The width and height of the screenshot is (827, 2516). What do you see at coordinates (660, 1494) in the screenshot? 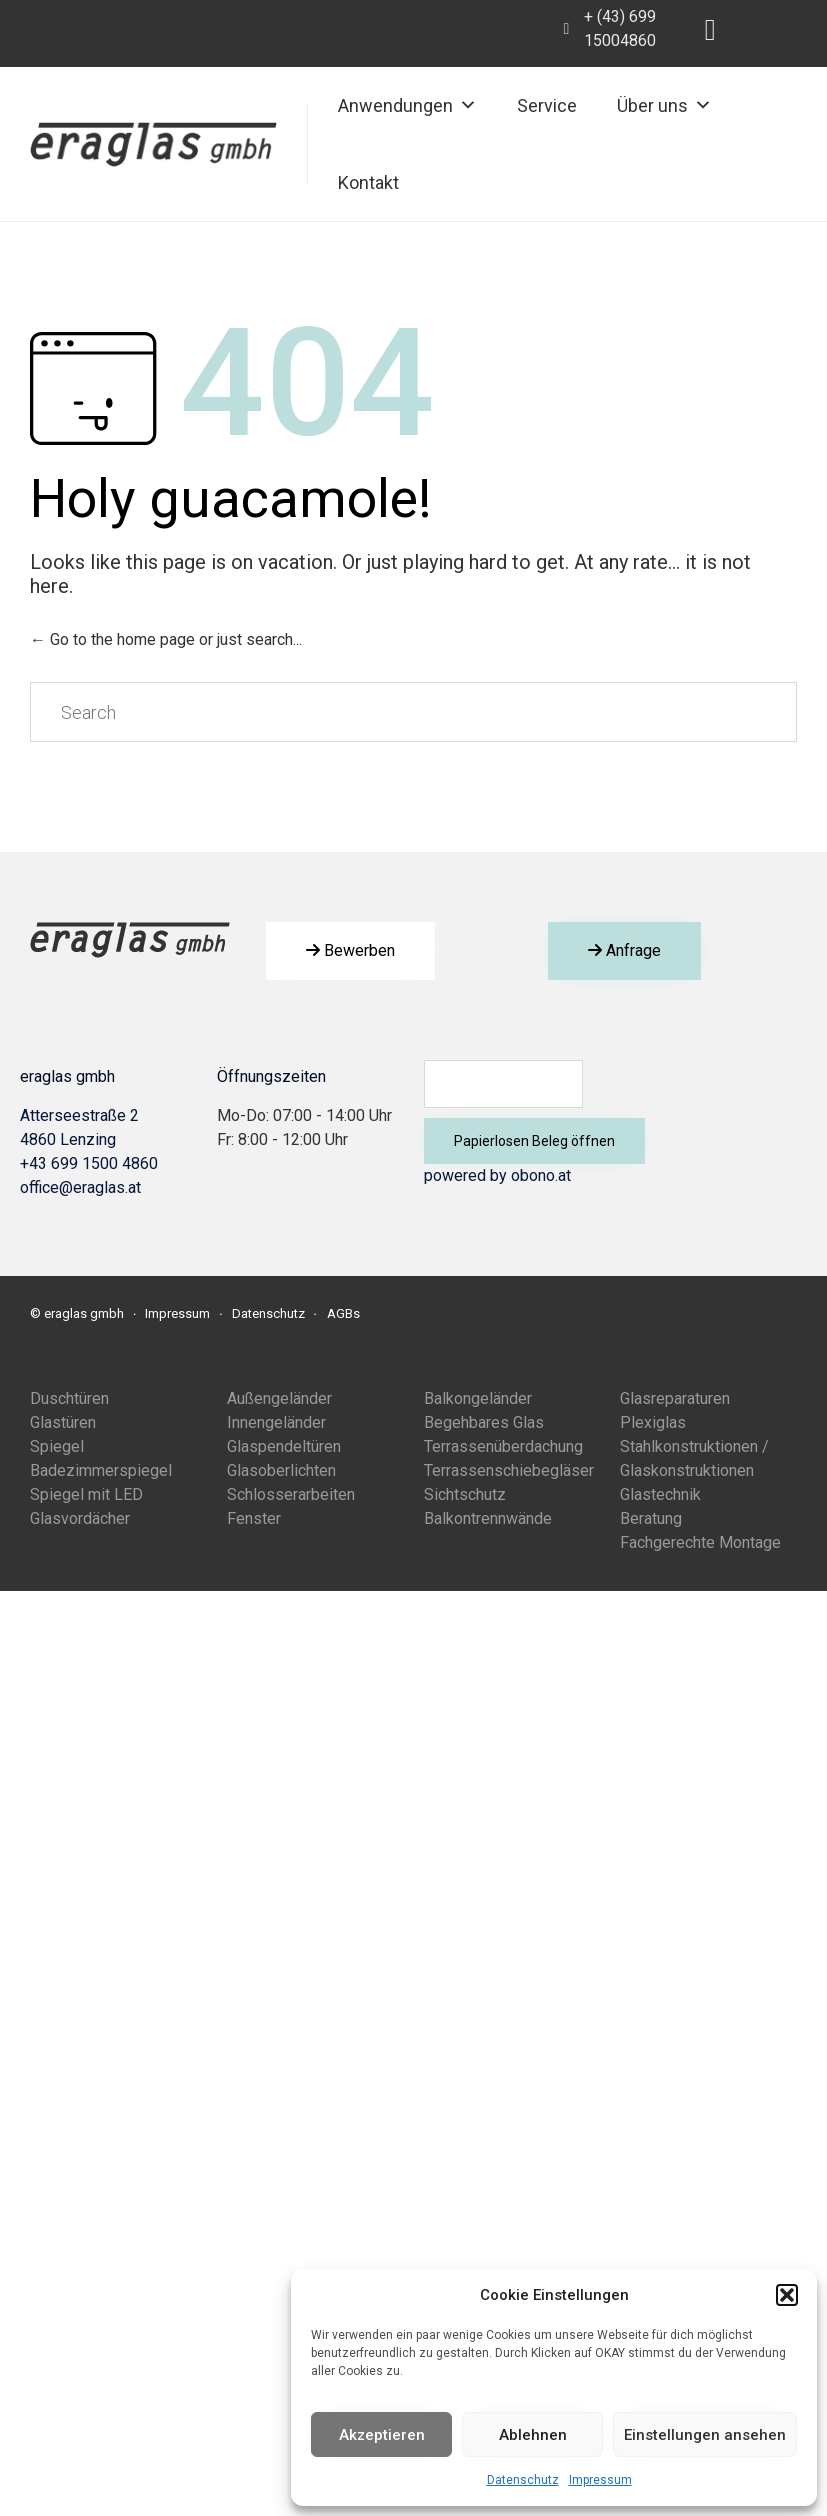
I see `Glastechnik` at bounding box center [660, 1494].